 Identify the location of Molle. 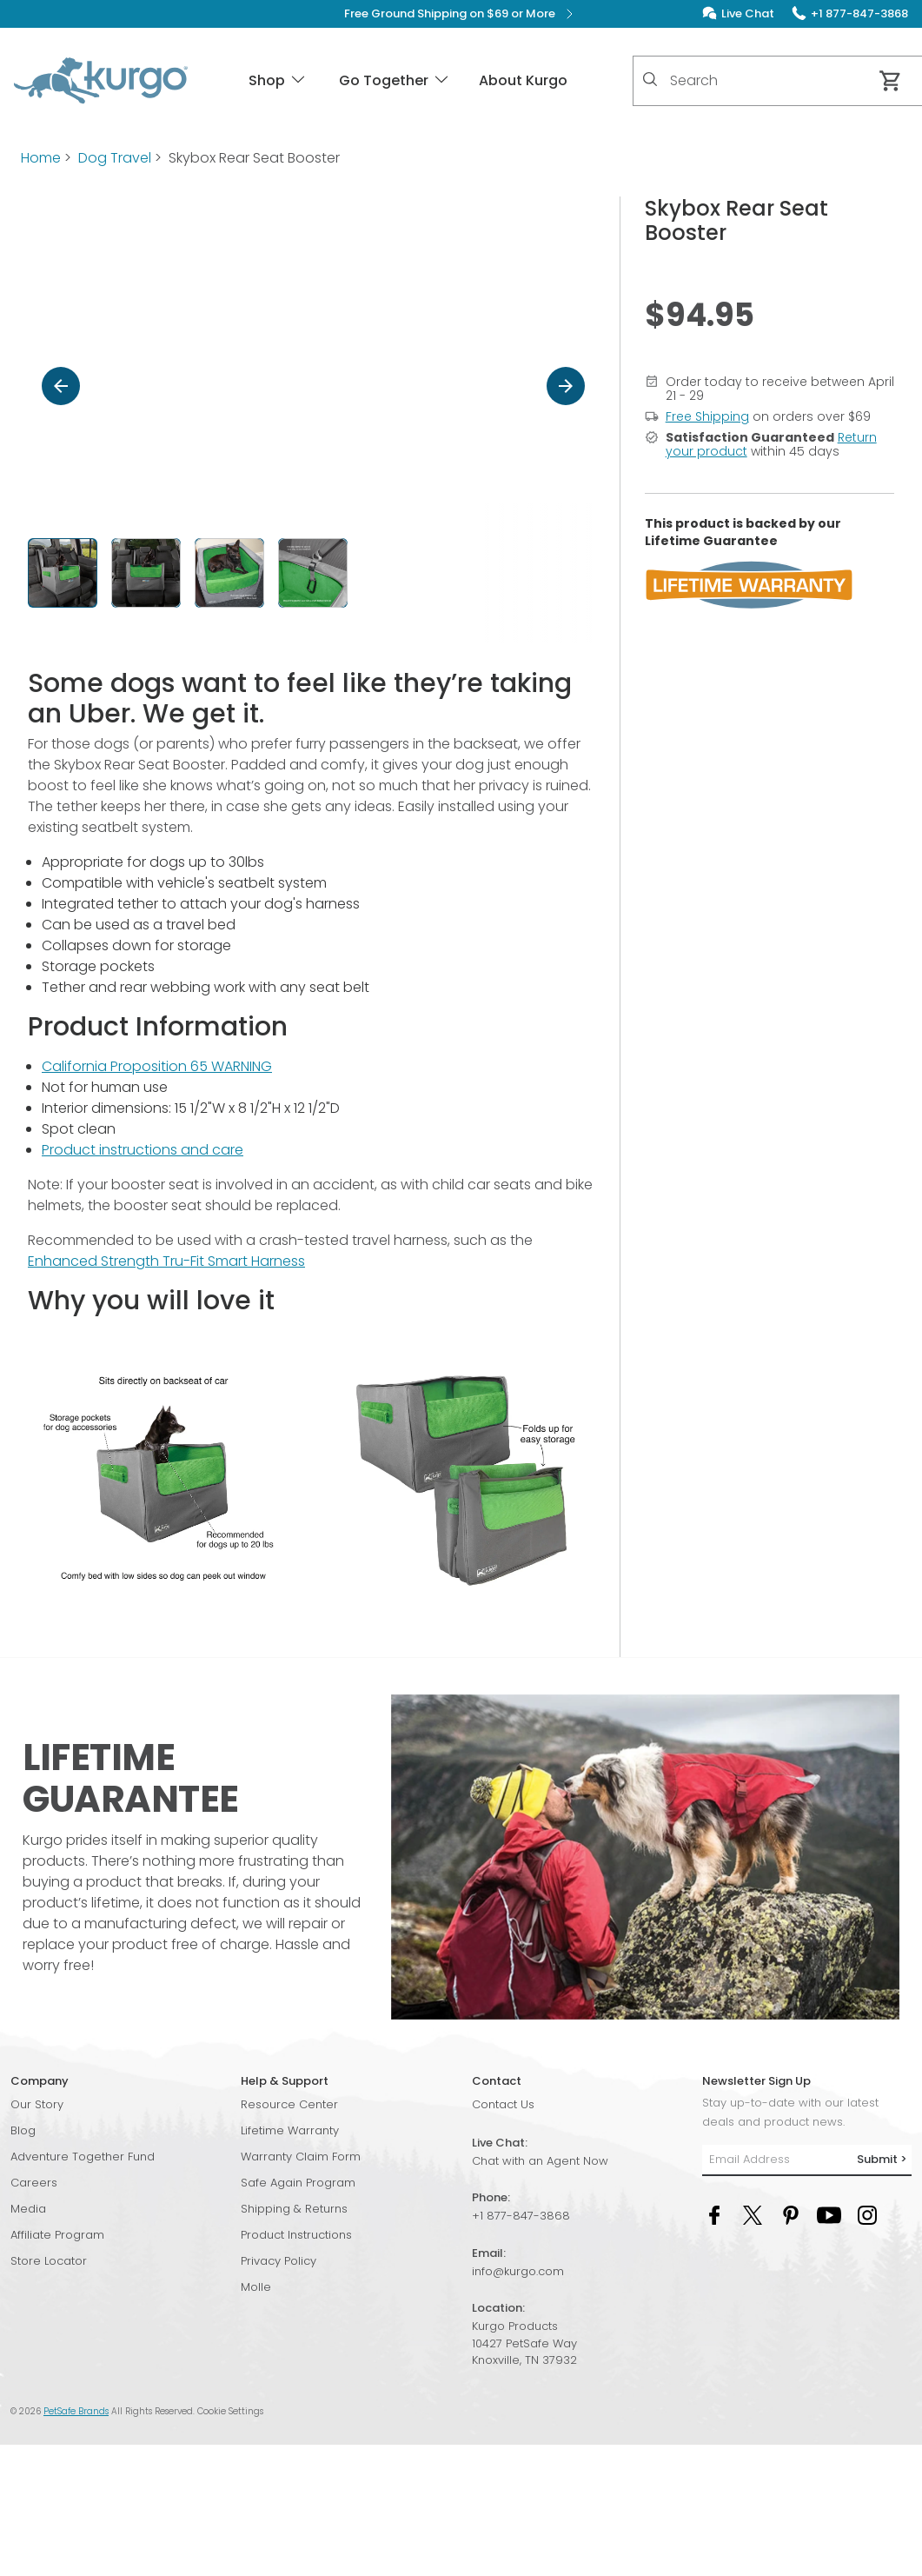
(256, 2287).